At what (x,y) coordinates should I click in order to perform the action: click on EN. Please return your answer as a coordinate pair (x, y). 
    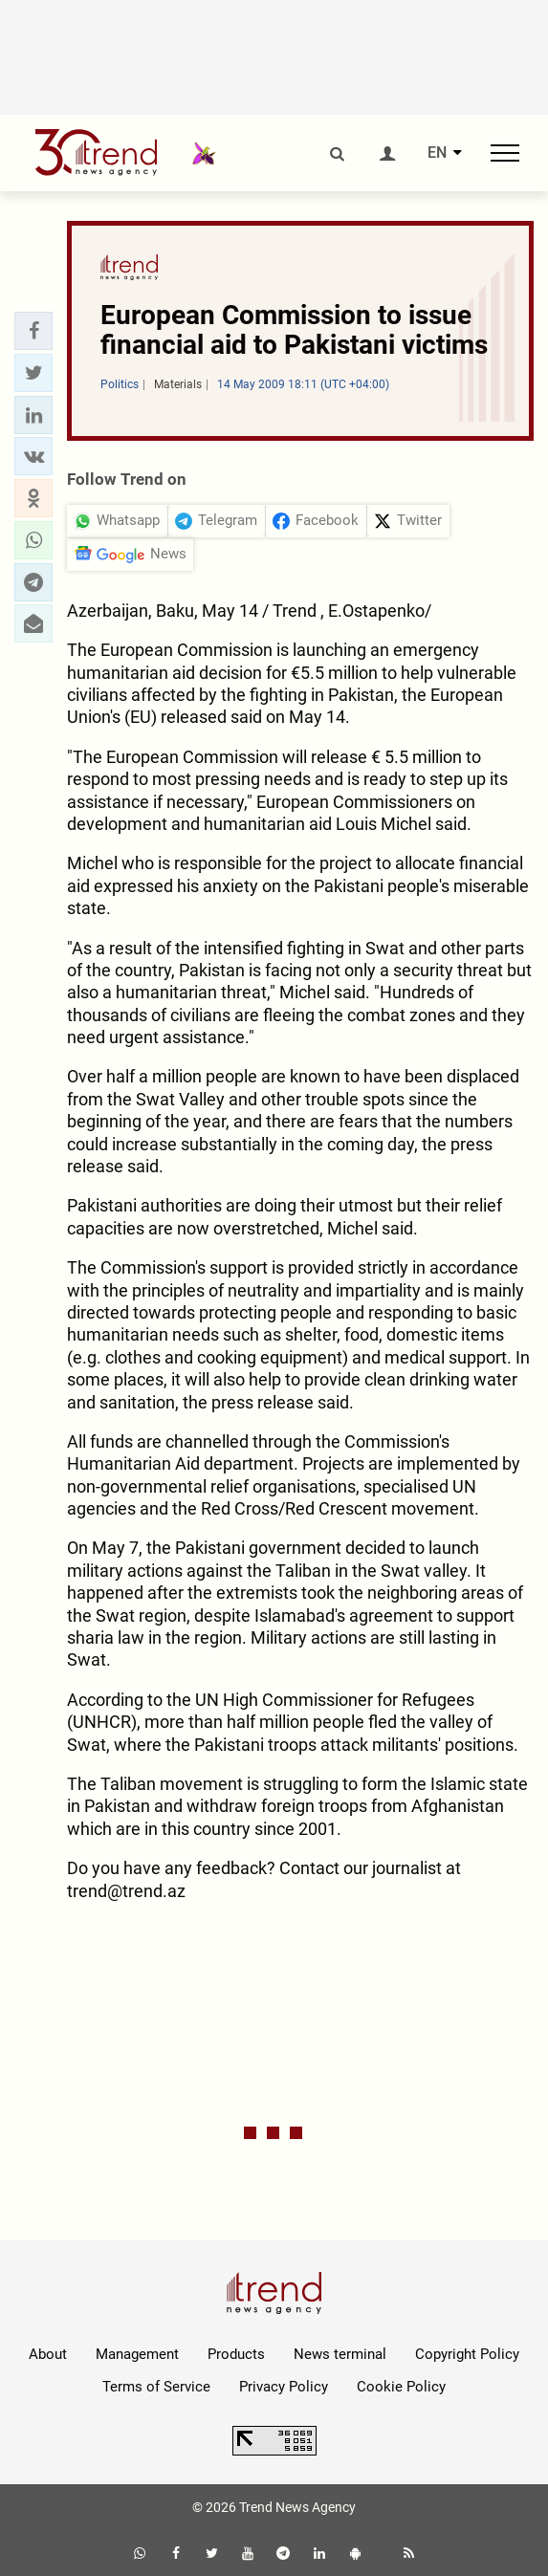
    Looking at the image, I should click on (437, 153).